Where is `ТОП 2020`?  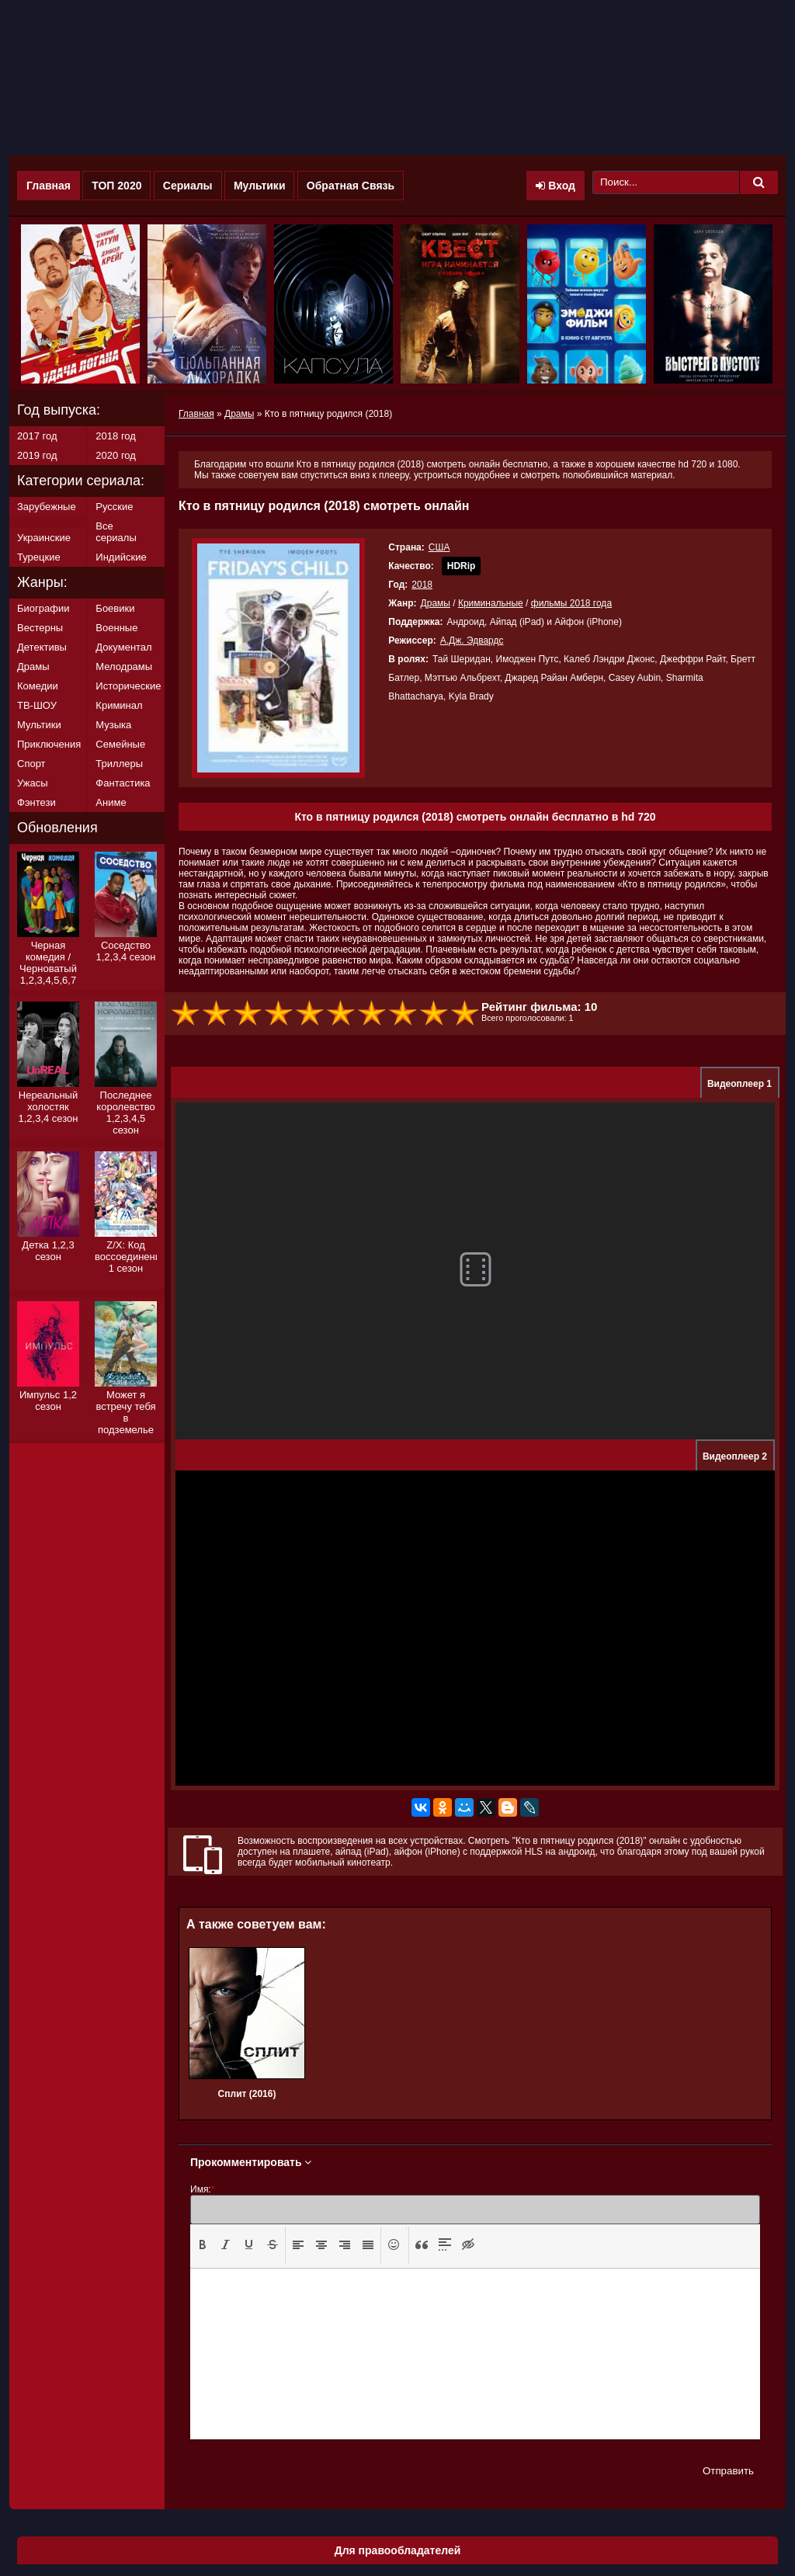
ТОП 2020 is located at coordinates (116, 185).